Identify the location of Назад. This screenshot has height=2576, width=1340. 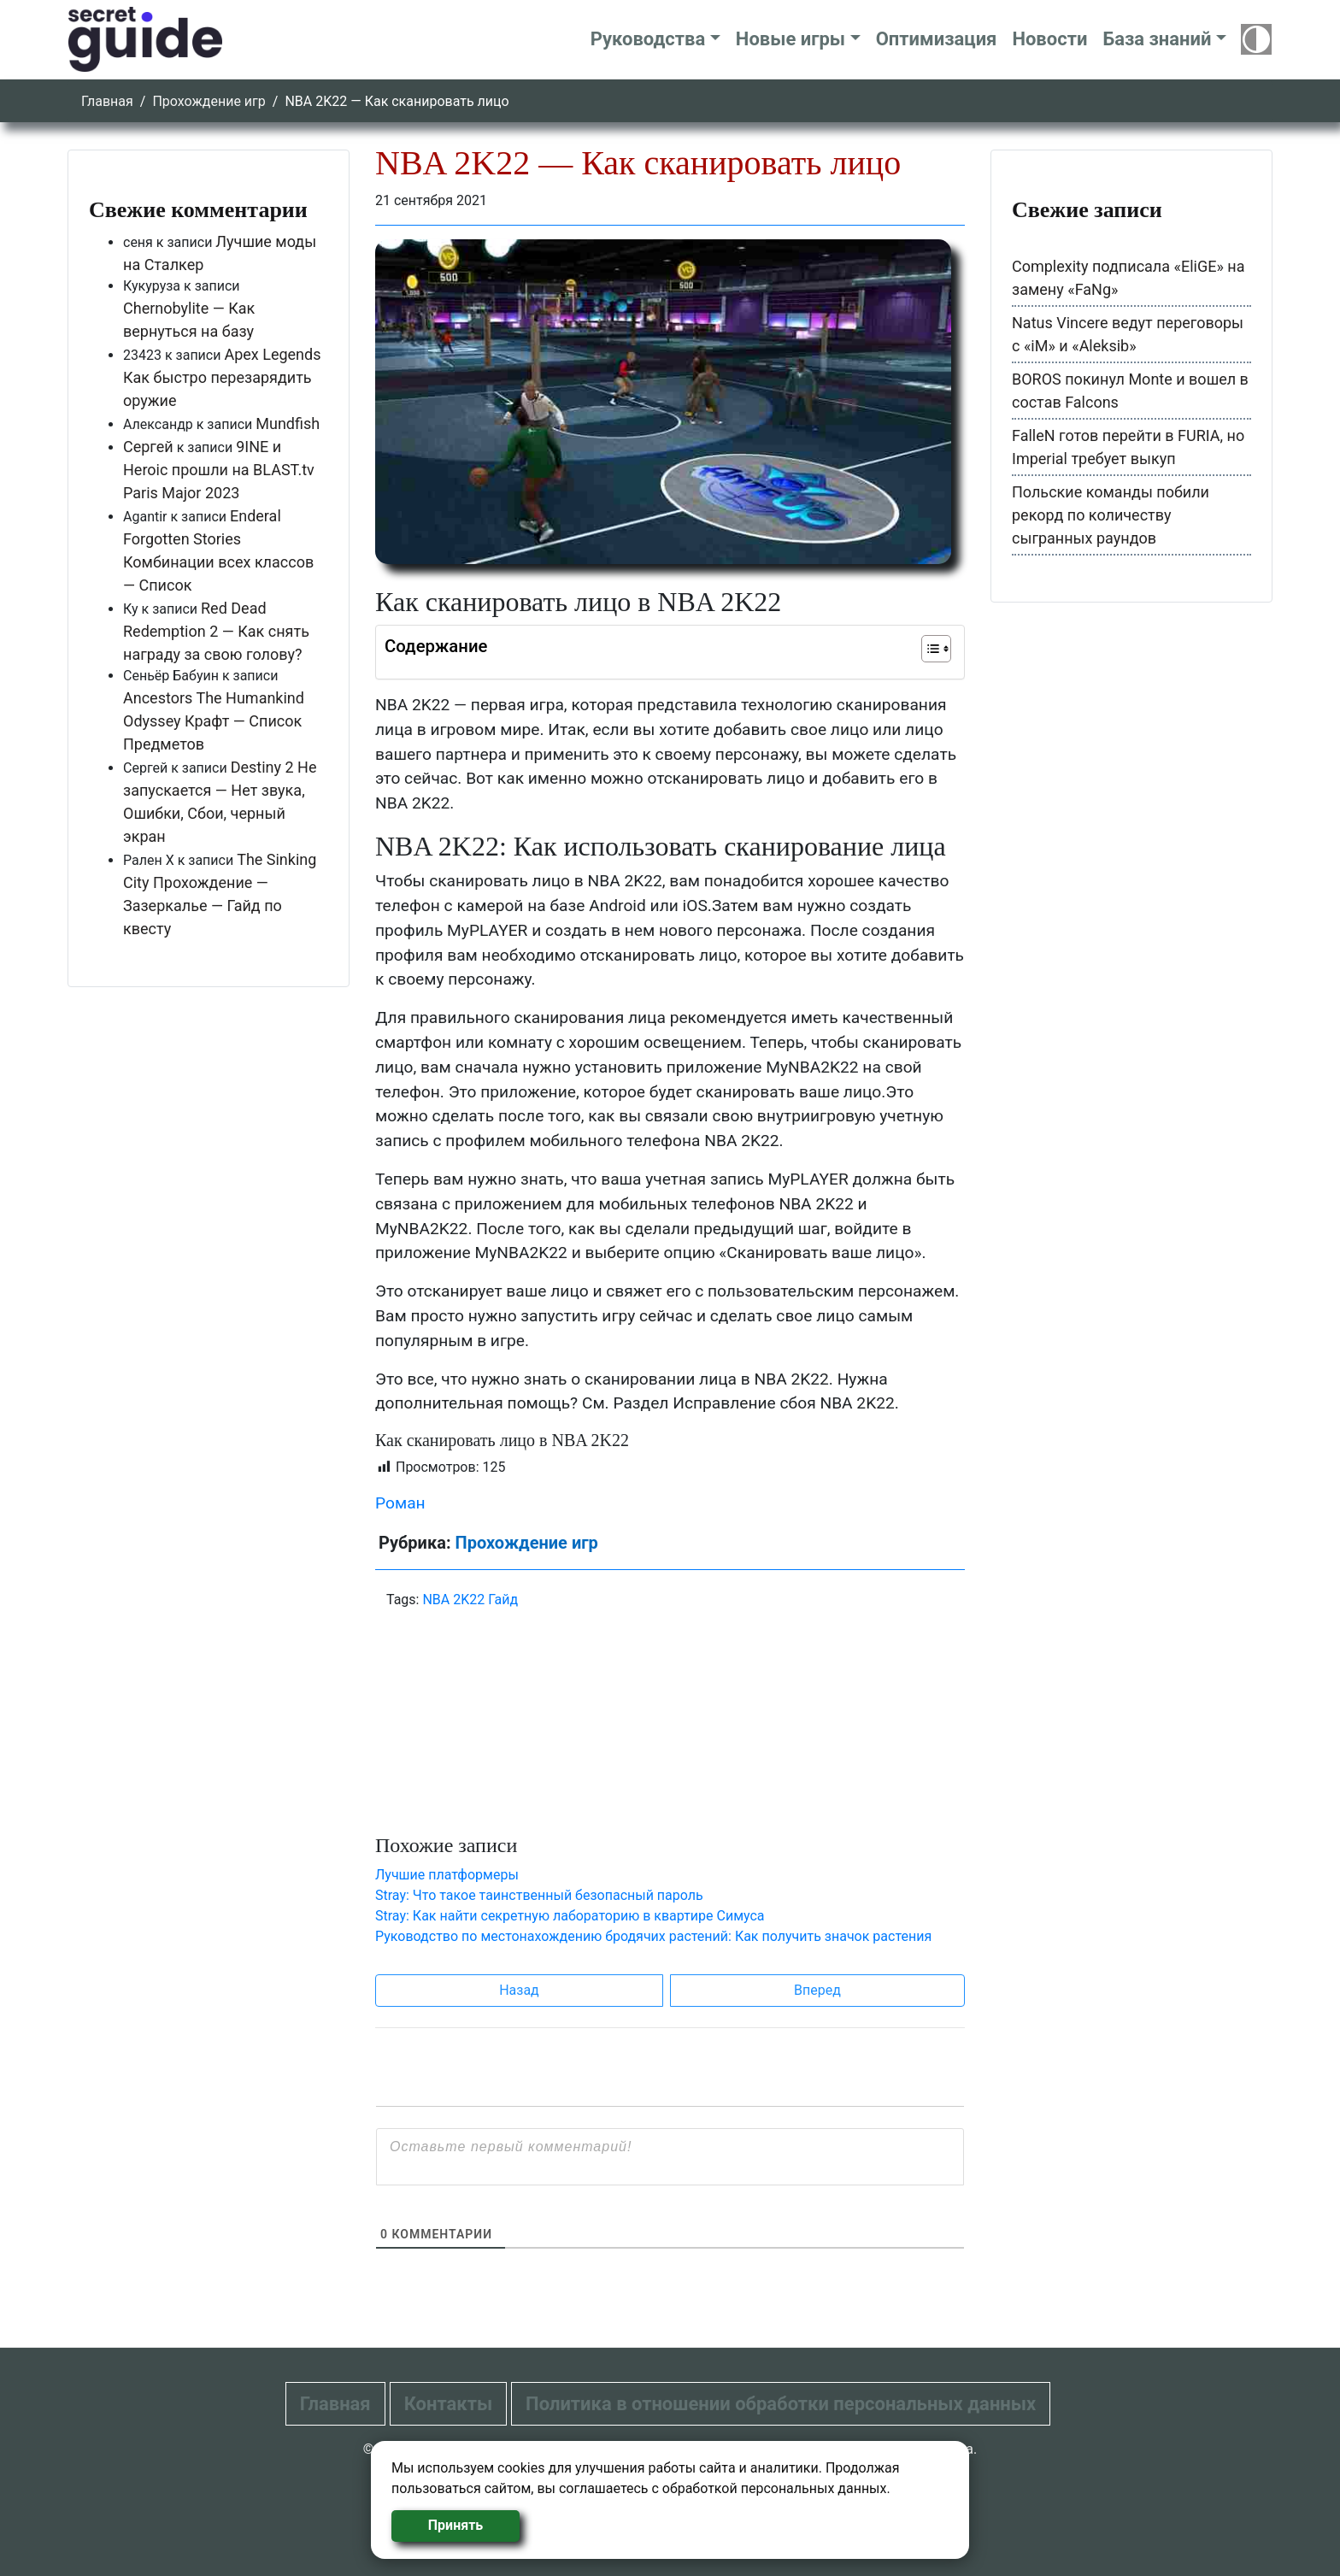
(519, 1990).